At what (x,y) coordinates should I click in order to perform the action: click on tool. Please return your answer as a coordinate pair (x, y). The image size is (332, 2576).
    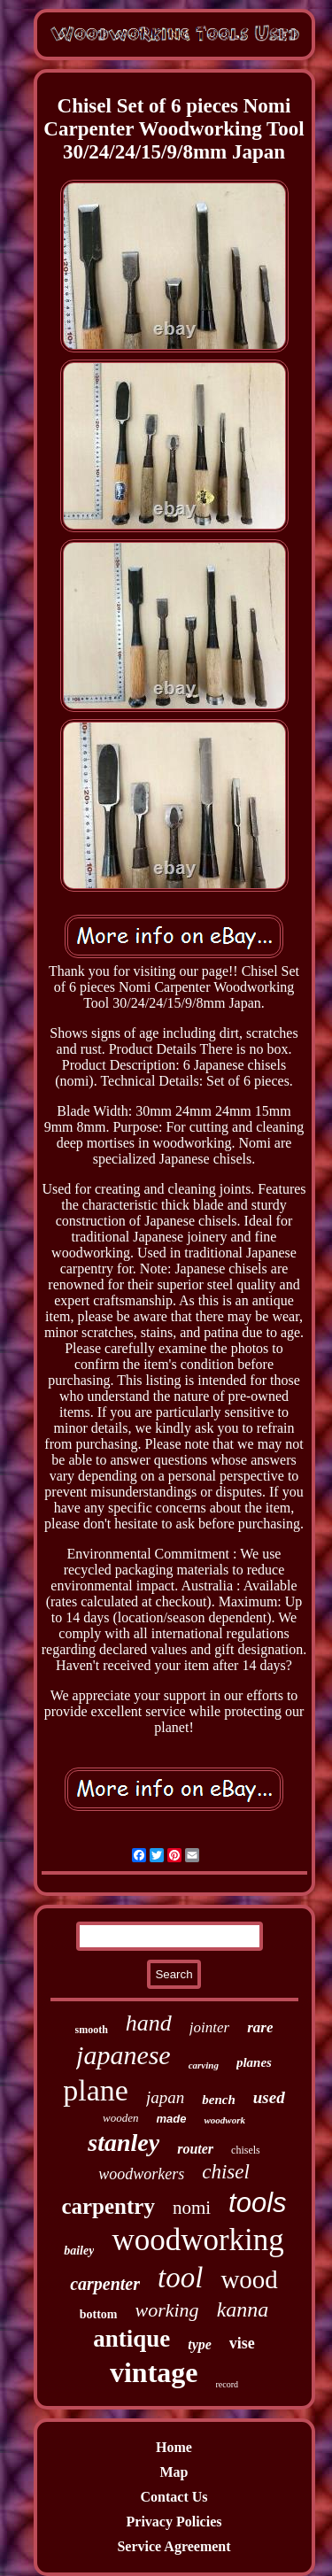
    Looking at the image, I should click on (180, 2278).